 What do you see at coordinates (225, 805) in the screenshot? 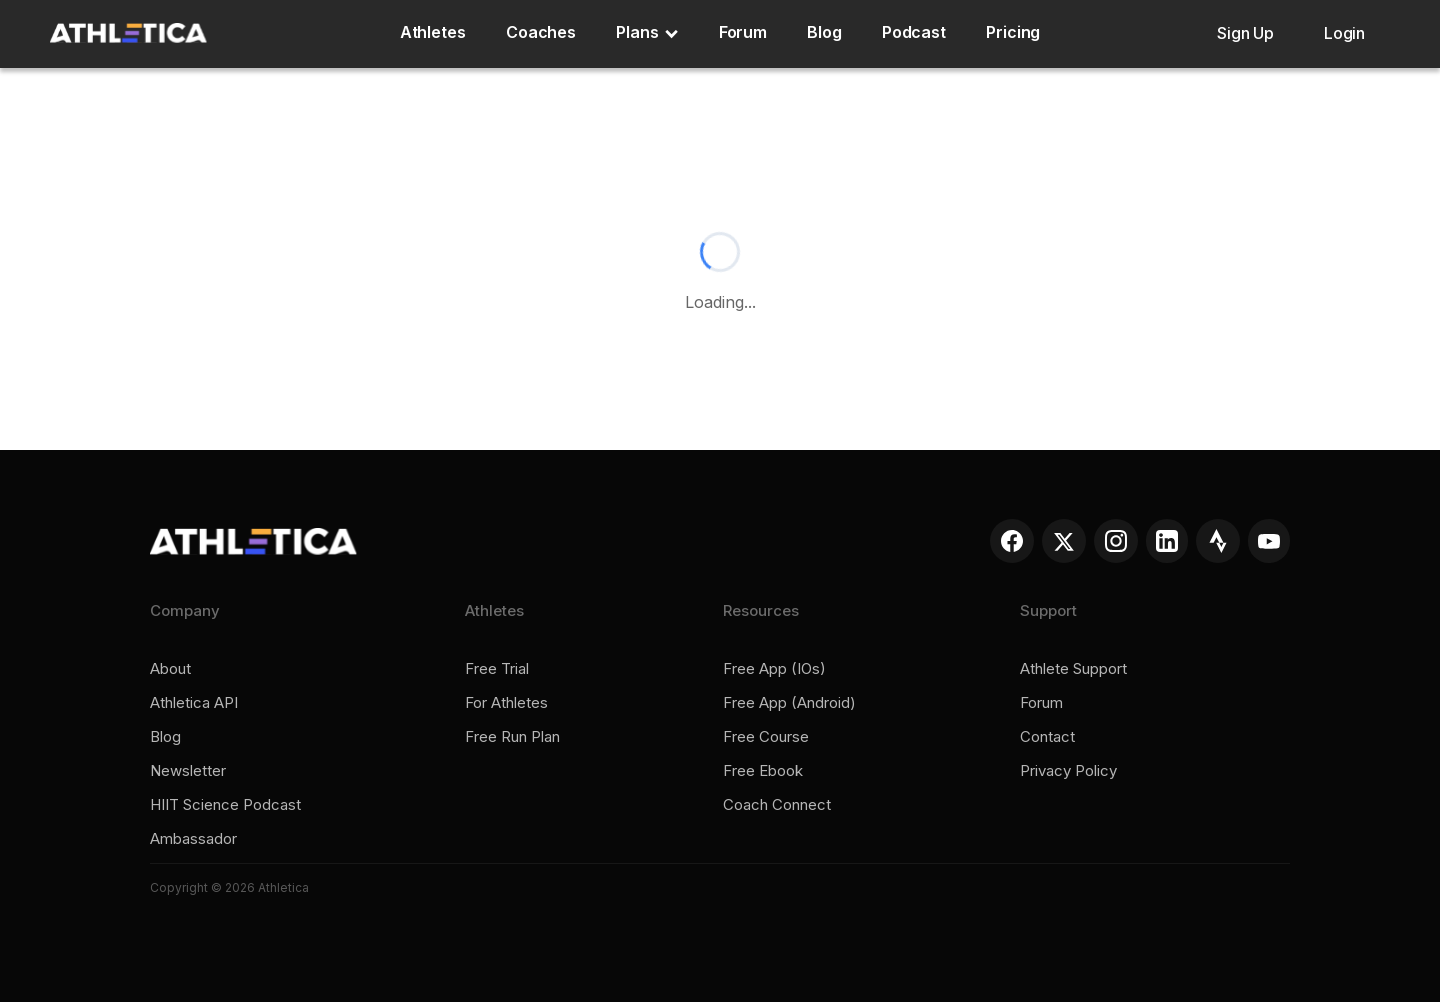
I see `HIIT Science Podcast` at bounding box center [225, 805].